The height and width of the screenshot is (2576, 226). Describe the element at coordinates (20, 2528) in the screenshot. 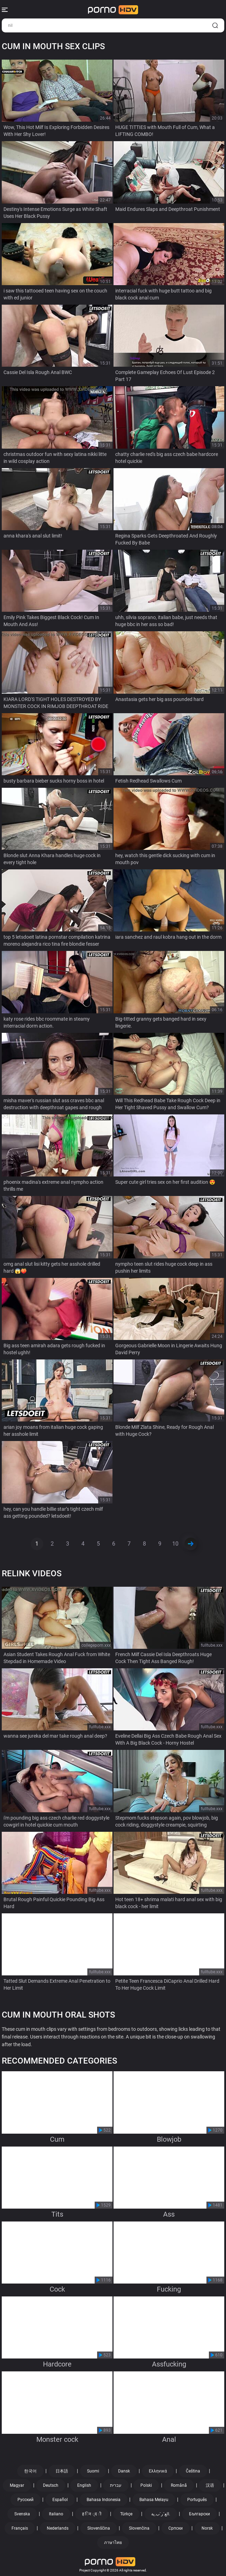

I see `Français` at that location.